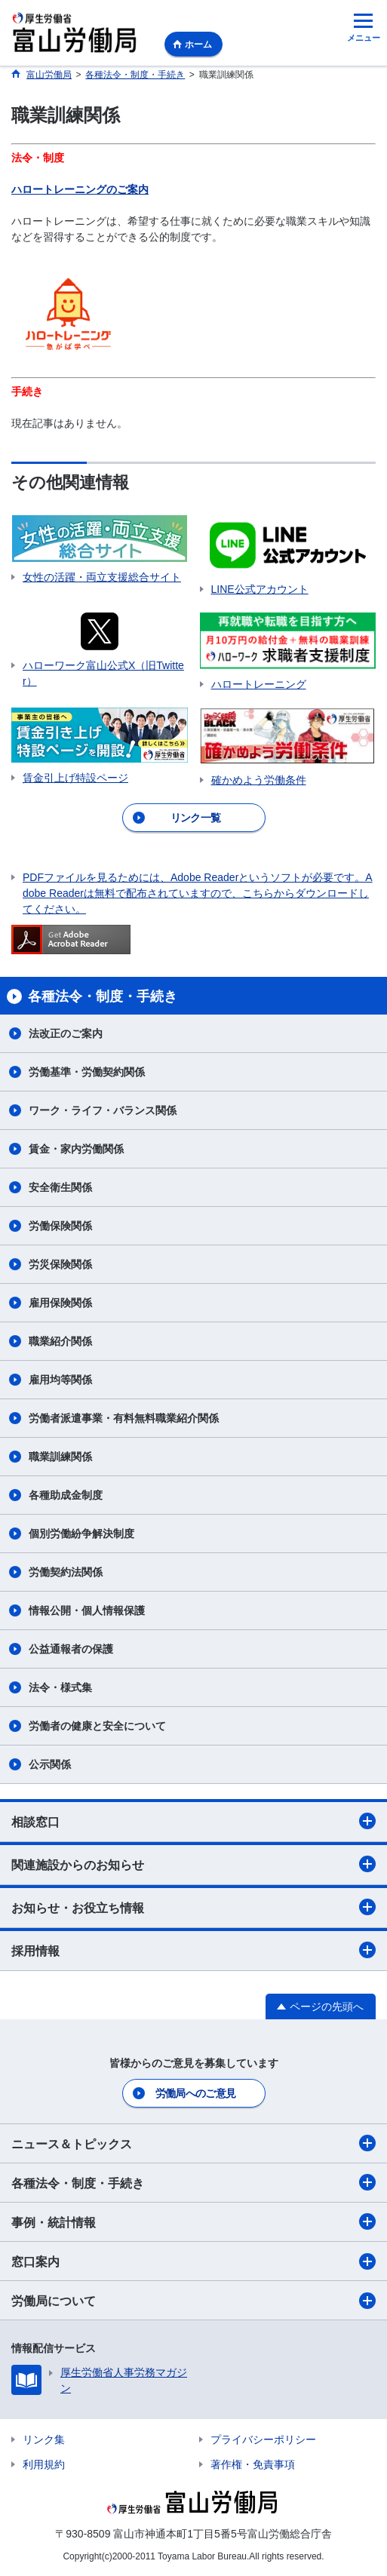  What do you see at coordinates (60, 1187) in the screenshot?
I see `安全衛生関係` at bounding box center [60, 1187].